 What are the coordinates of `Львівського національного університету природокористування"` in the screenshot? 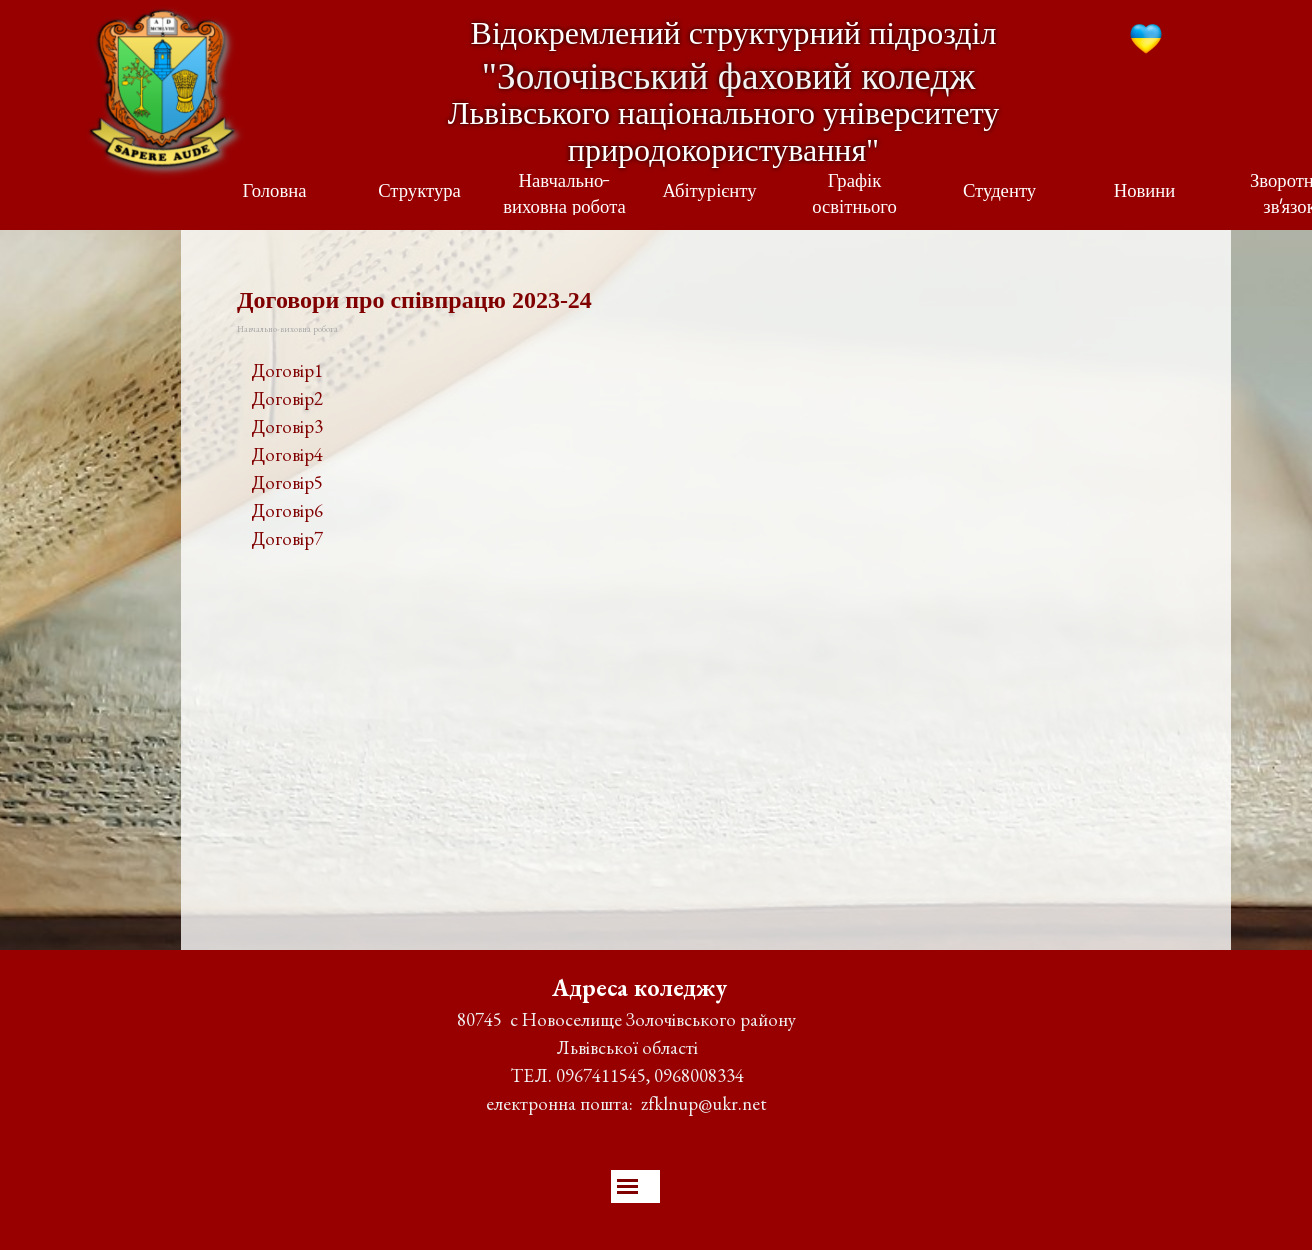 It's located at (727, 131).